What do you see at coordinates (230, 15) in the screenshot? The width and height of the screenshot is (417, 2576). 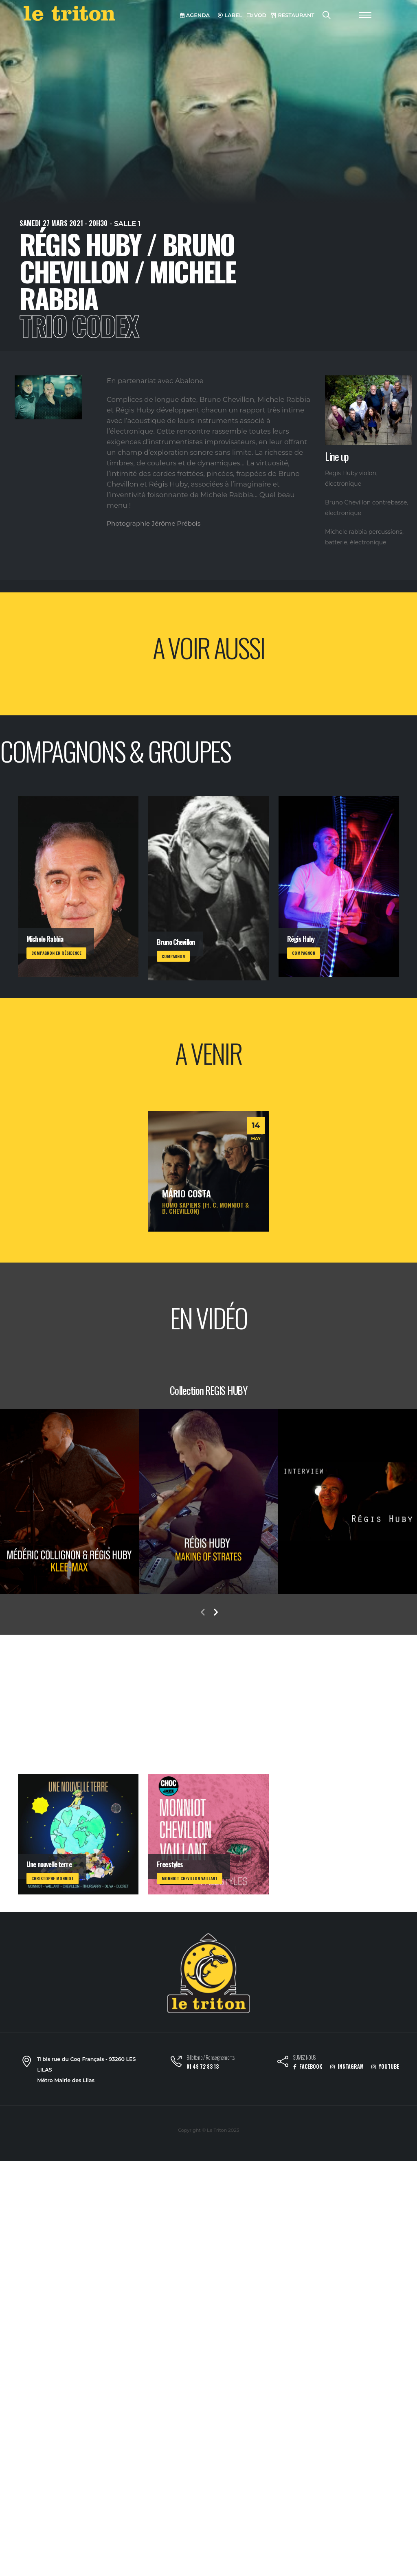 I see `LABEL` at bounding box center [230, 15].